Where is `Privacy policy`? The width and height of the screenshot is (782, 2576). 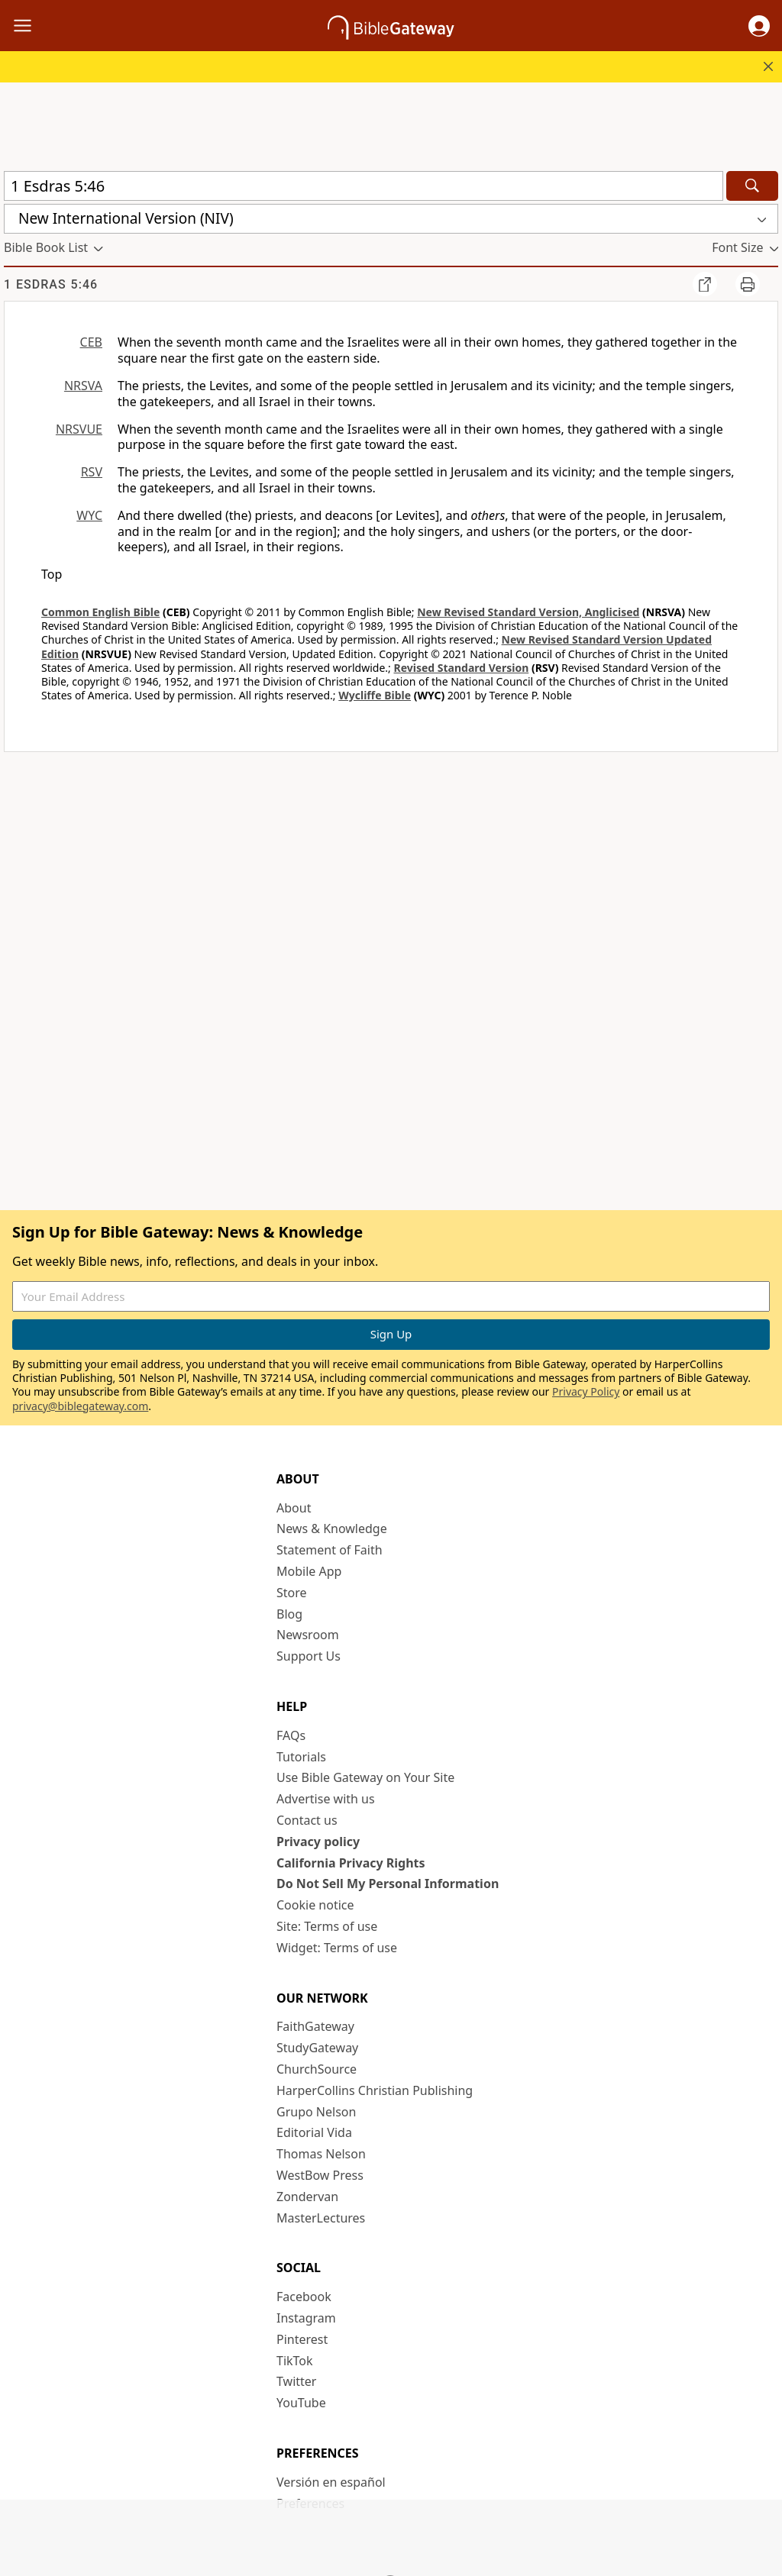
Privacy policy is located at coordinates (318, 1841).